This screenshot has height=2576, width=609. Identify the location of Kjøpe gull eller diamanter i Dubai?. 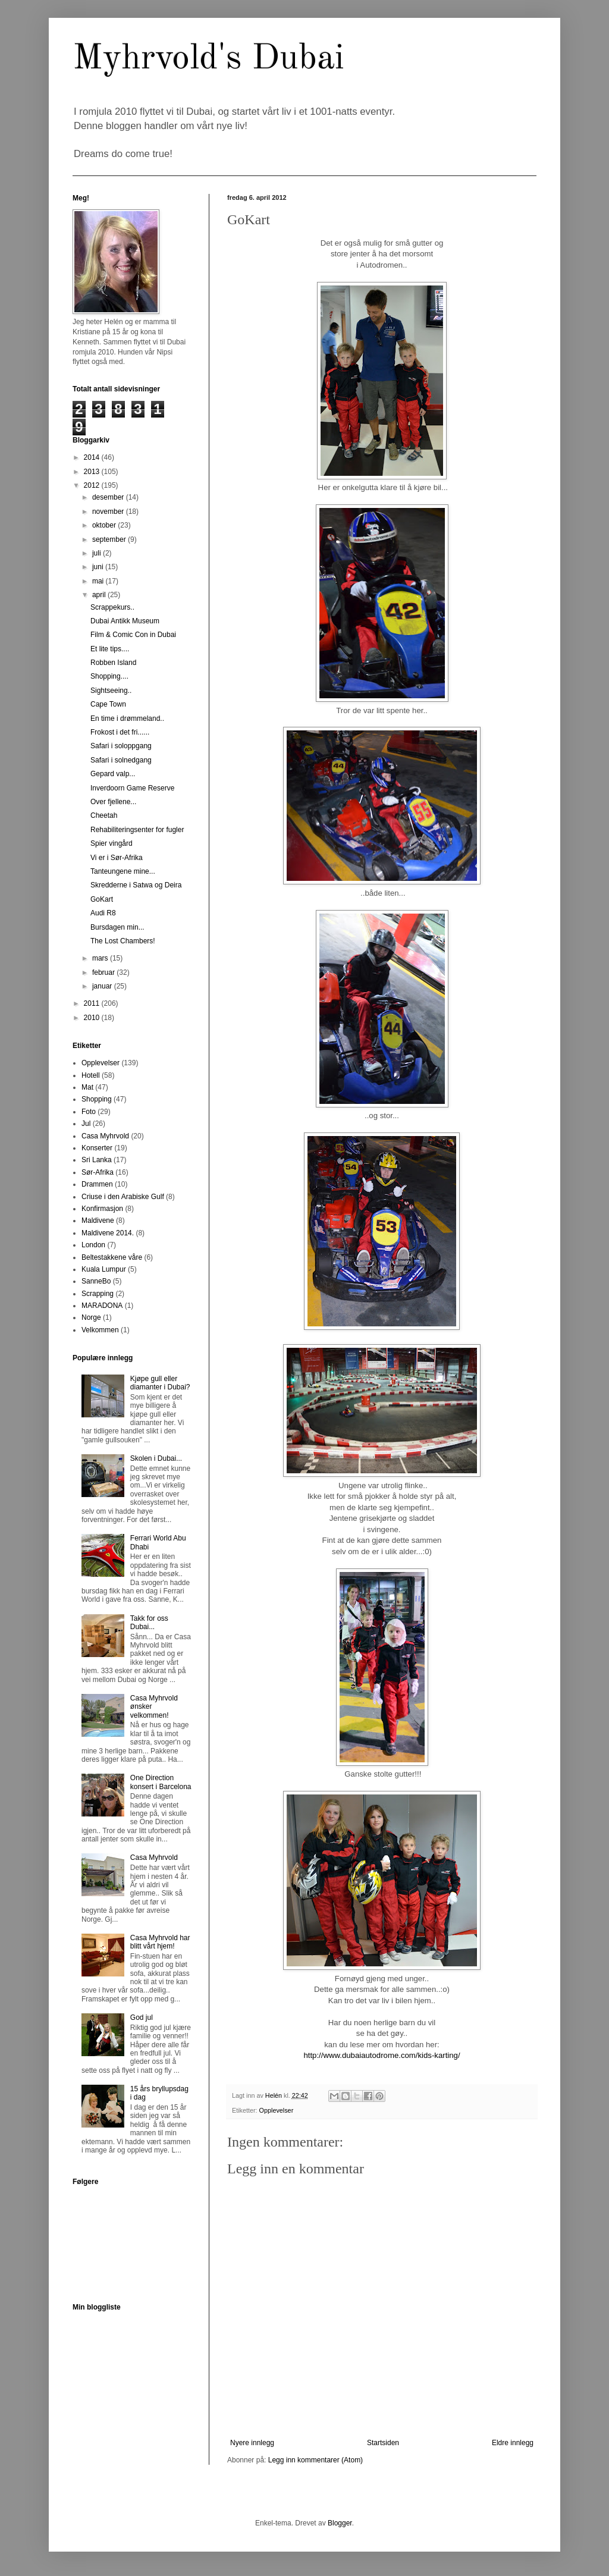
(160, 1383).